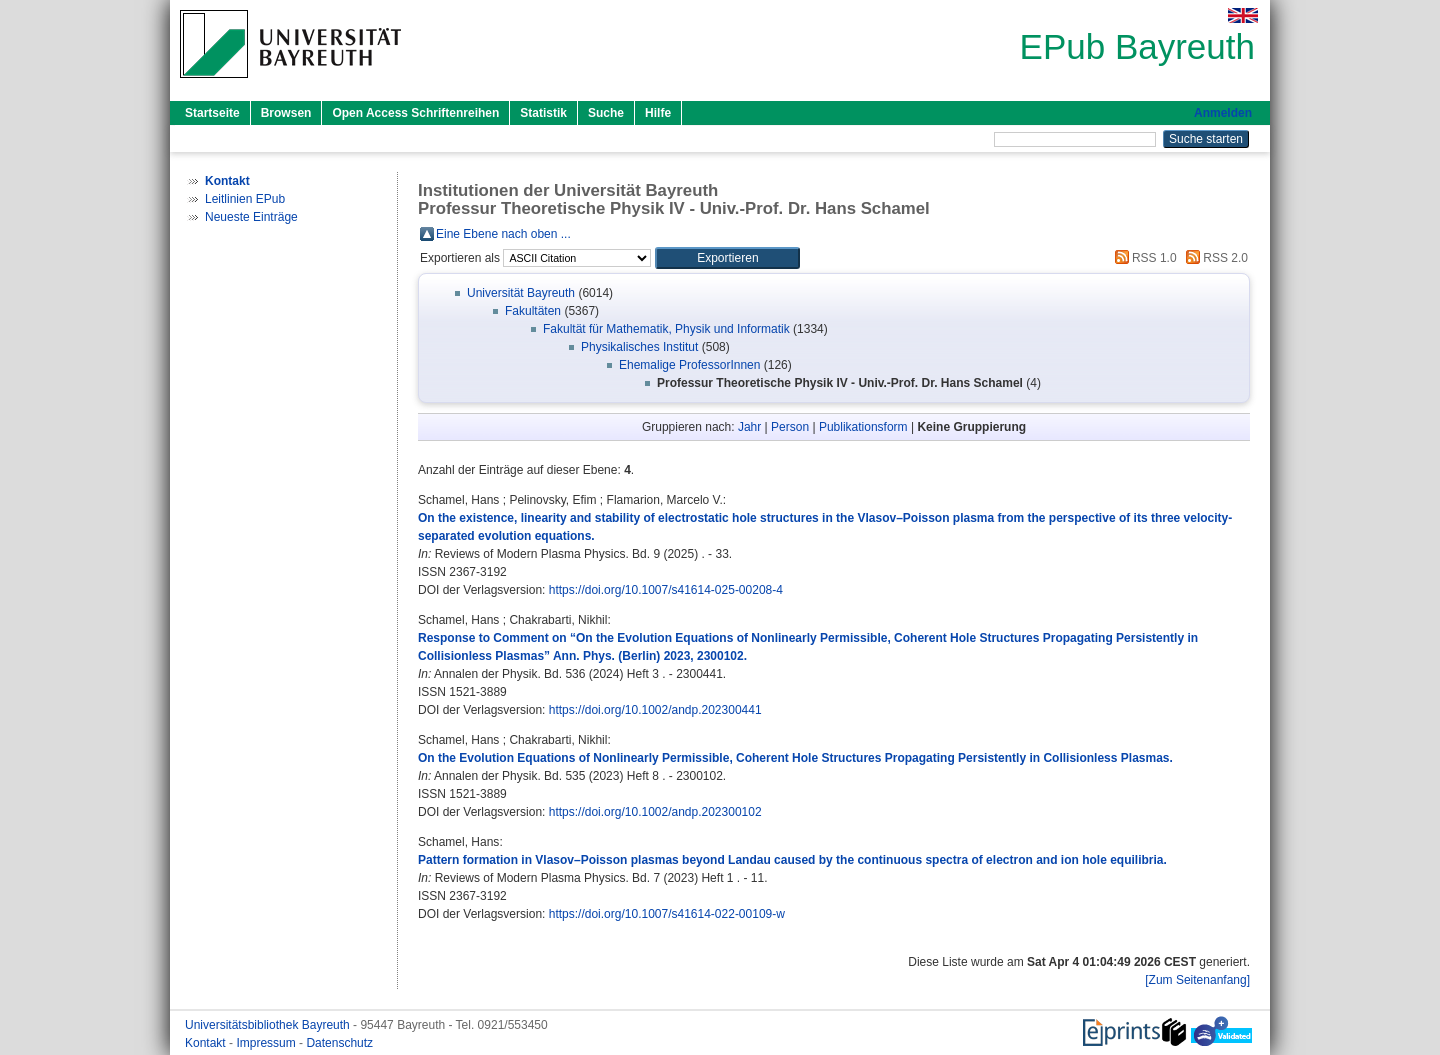 The width and height of the screenshot is (1440, 1055). What do you see at coordinates (655, 812) in the screenshot?
I see `https://doi.org/10.1002/andp.202300102` at bounding box center [655, 812].